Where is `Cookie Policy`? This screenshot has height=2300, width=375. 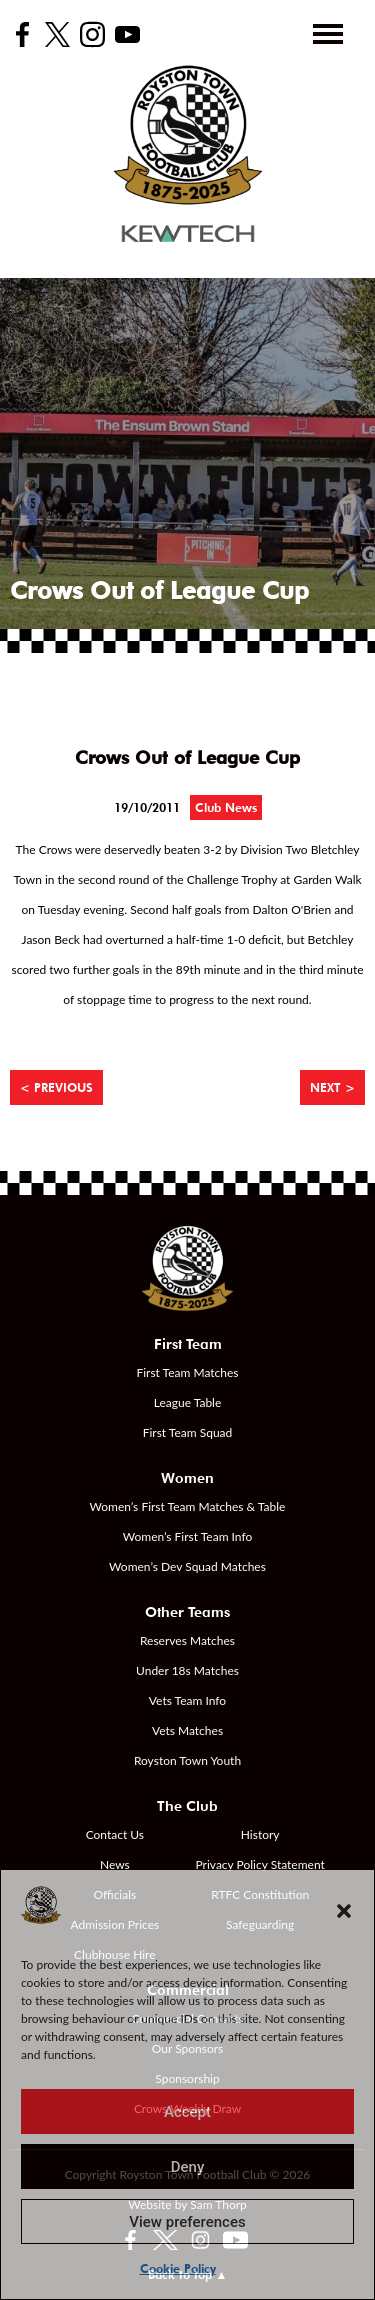
Cookie Policy is located at coordinates (178, 2268).